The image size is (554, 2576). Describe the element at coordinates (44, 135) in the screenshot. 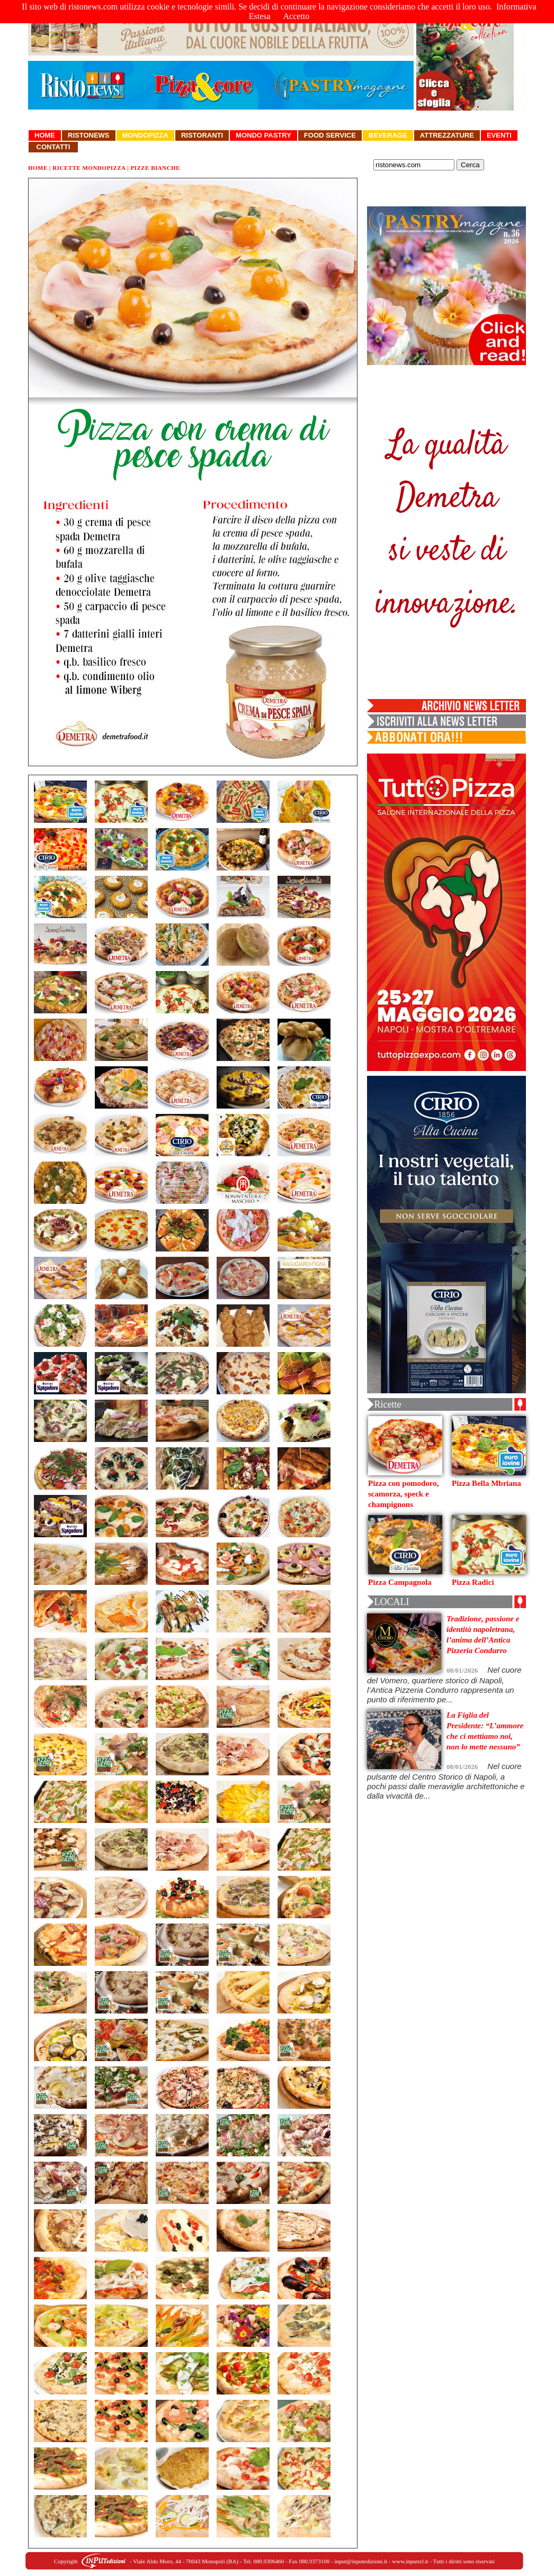

I see `Home` at that location.